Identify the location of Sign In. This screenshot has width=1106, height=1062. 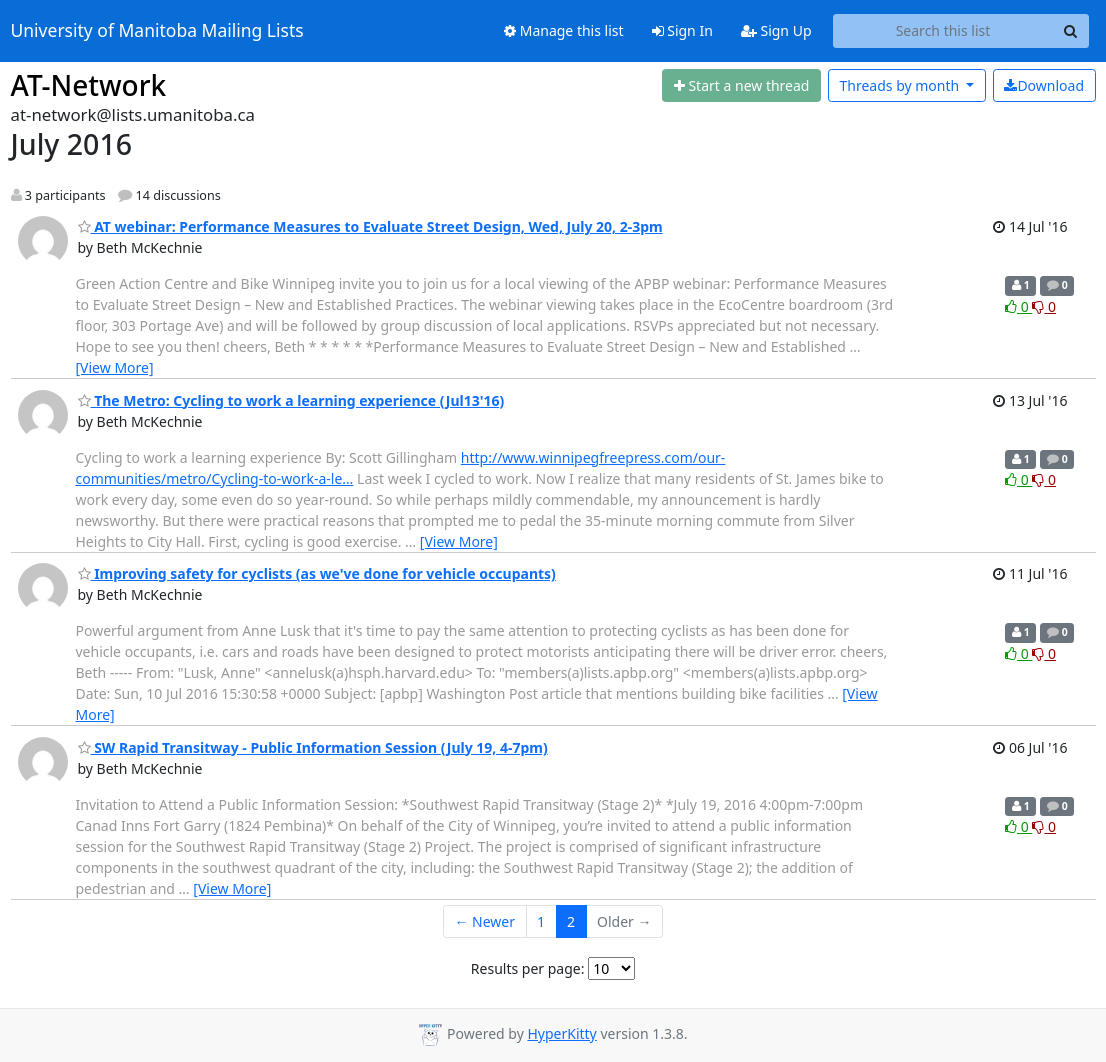
(682, 30).